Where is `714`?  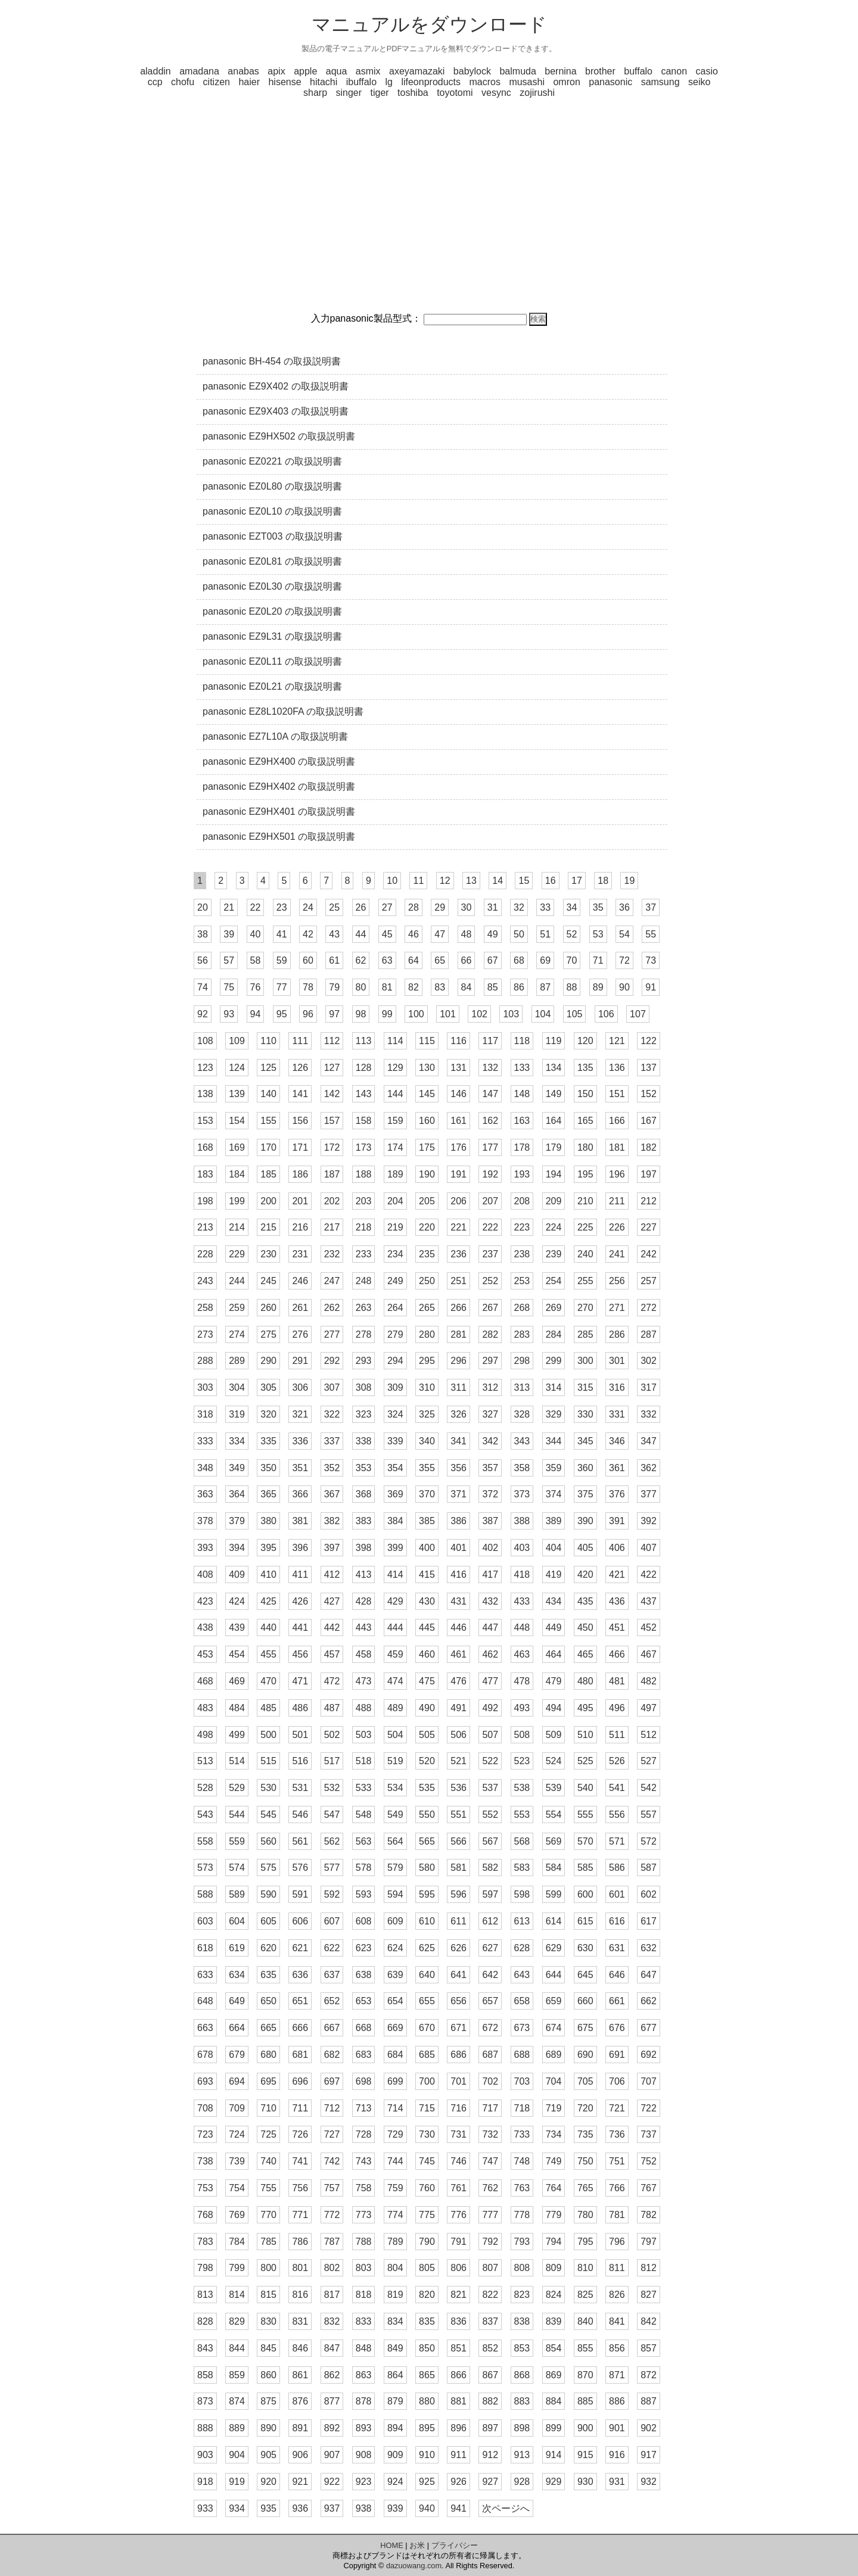
714 is located at coordinates (395, 2108).